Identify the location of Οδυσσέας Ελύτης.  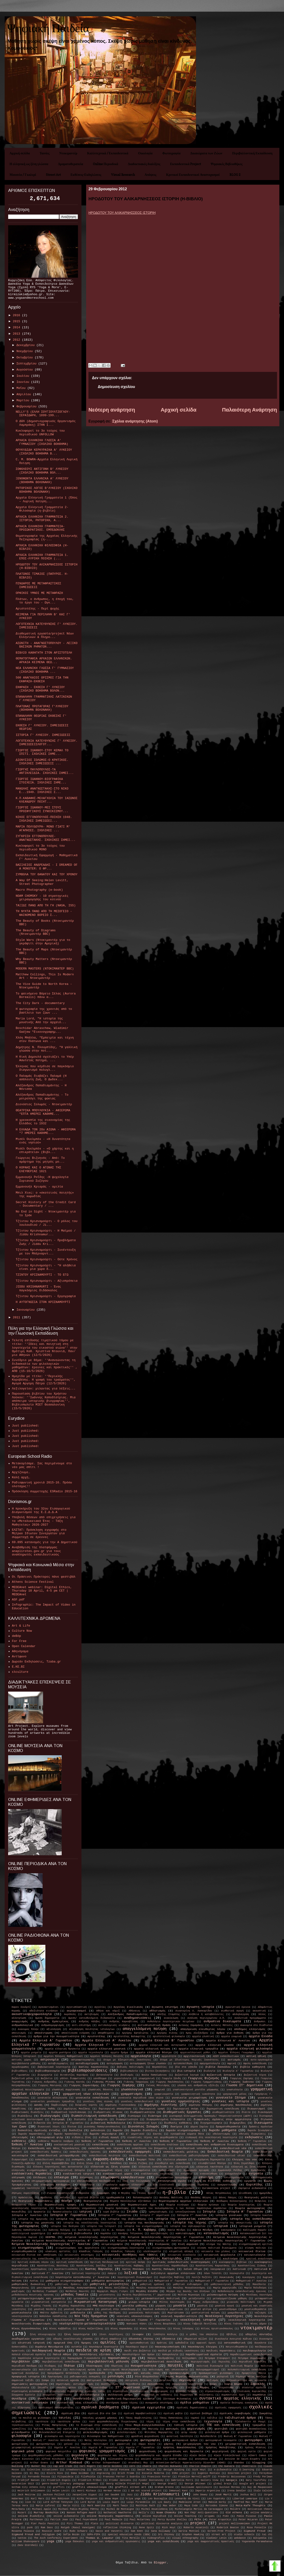
(141, 2339).